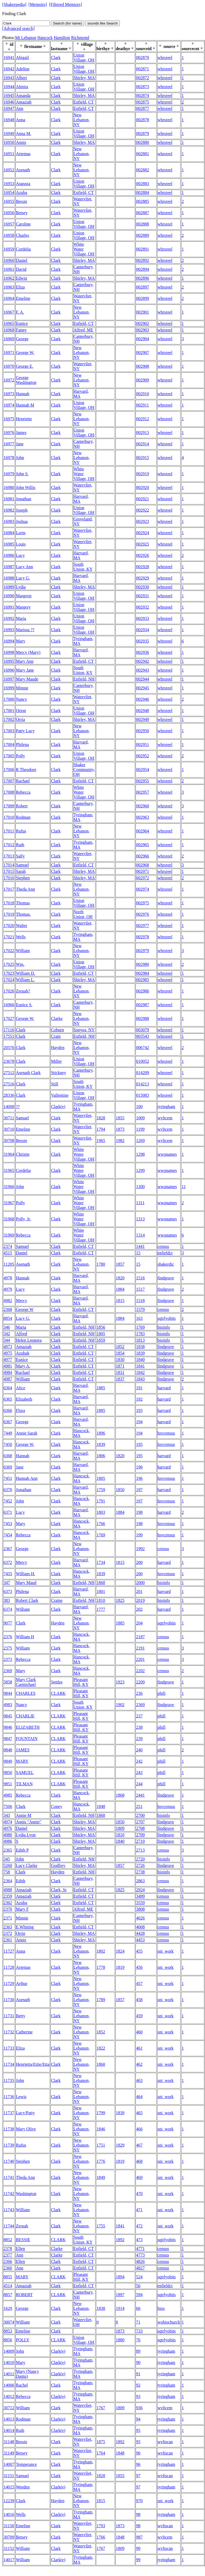 The width and height of the screenshot is (205, 2576). What do you see at coordinates (8, 1881) in the screenshot?
I see `2364` at bounding box center [8, 1881].